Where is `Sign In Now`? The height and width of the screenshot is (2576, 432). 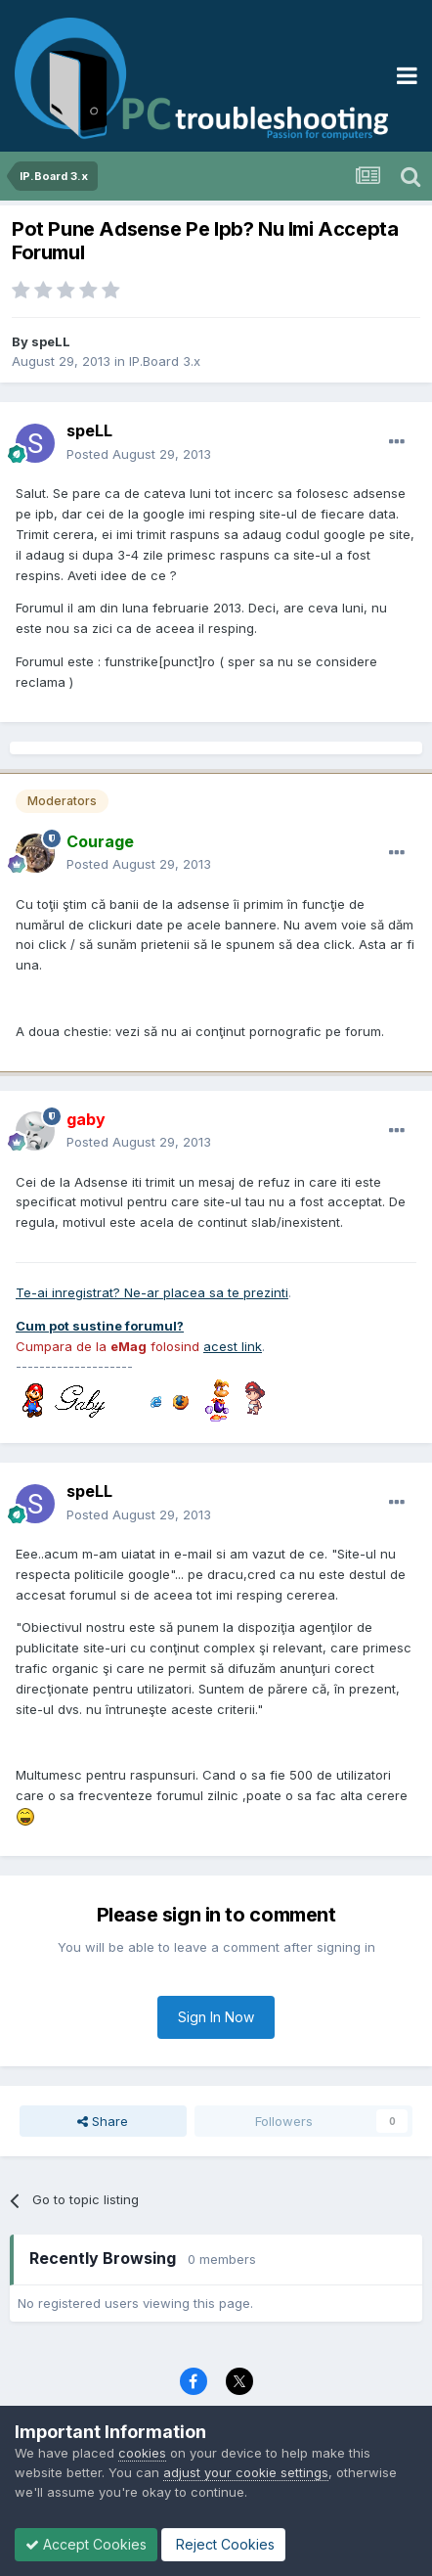
Sign In Now is located at coordinates (216, 2017).